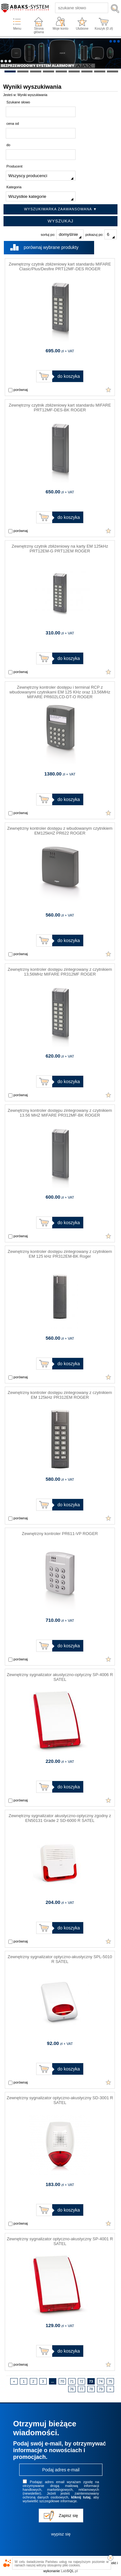  What do you see at coordinates (59, 692) in the screenshot?
I see `Zewnętrzny kontroler dostępu i terminal RCP z wbudowanymi czytnikami EM 125 KHz oraz 13,56MHz MIFARE PR602LCD-DT-O ROGER` at bounding box center [59, 692].